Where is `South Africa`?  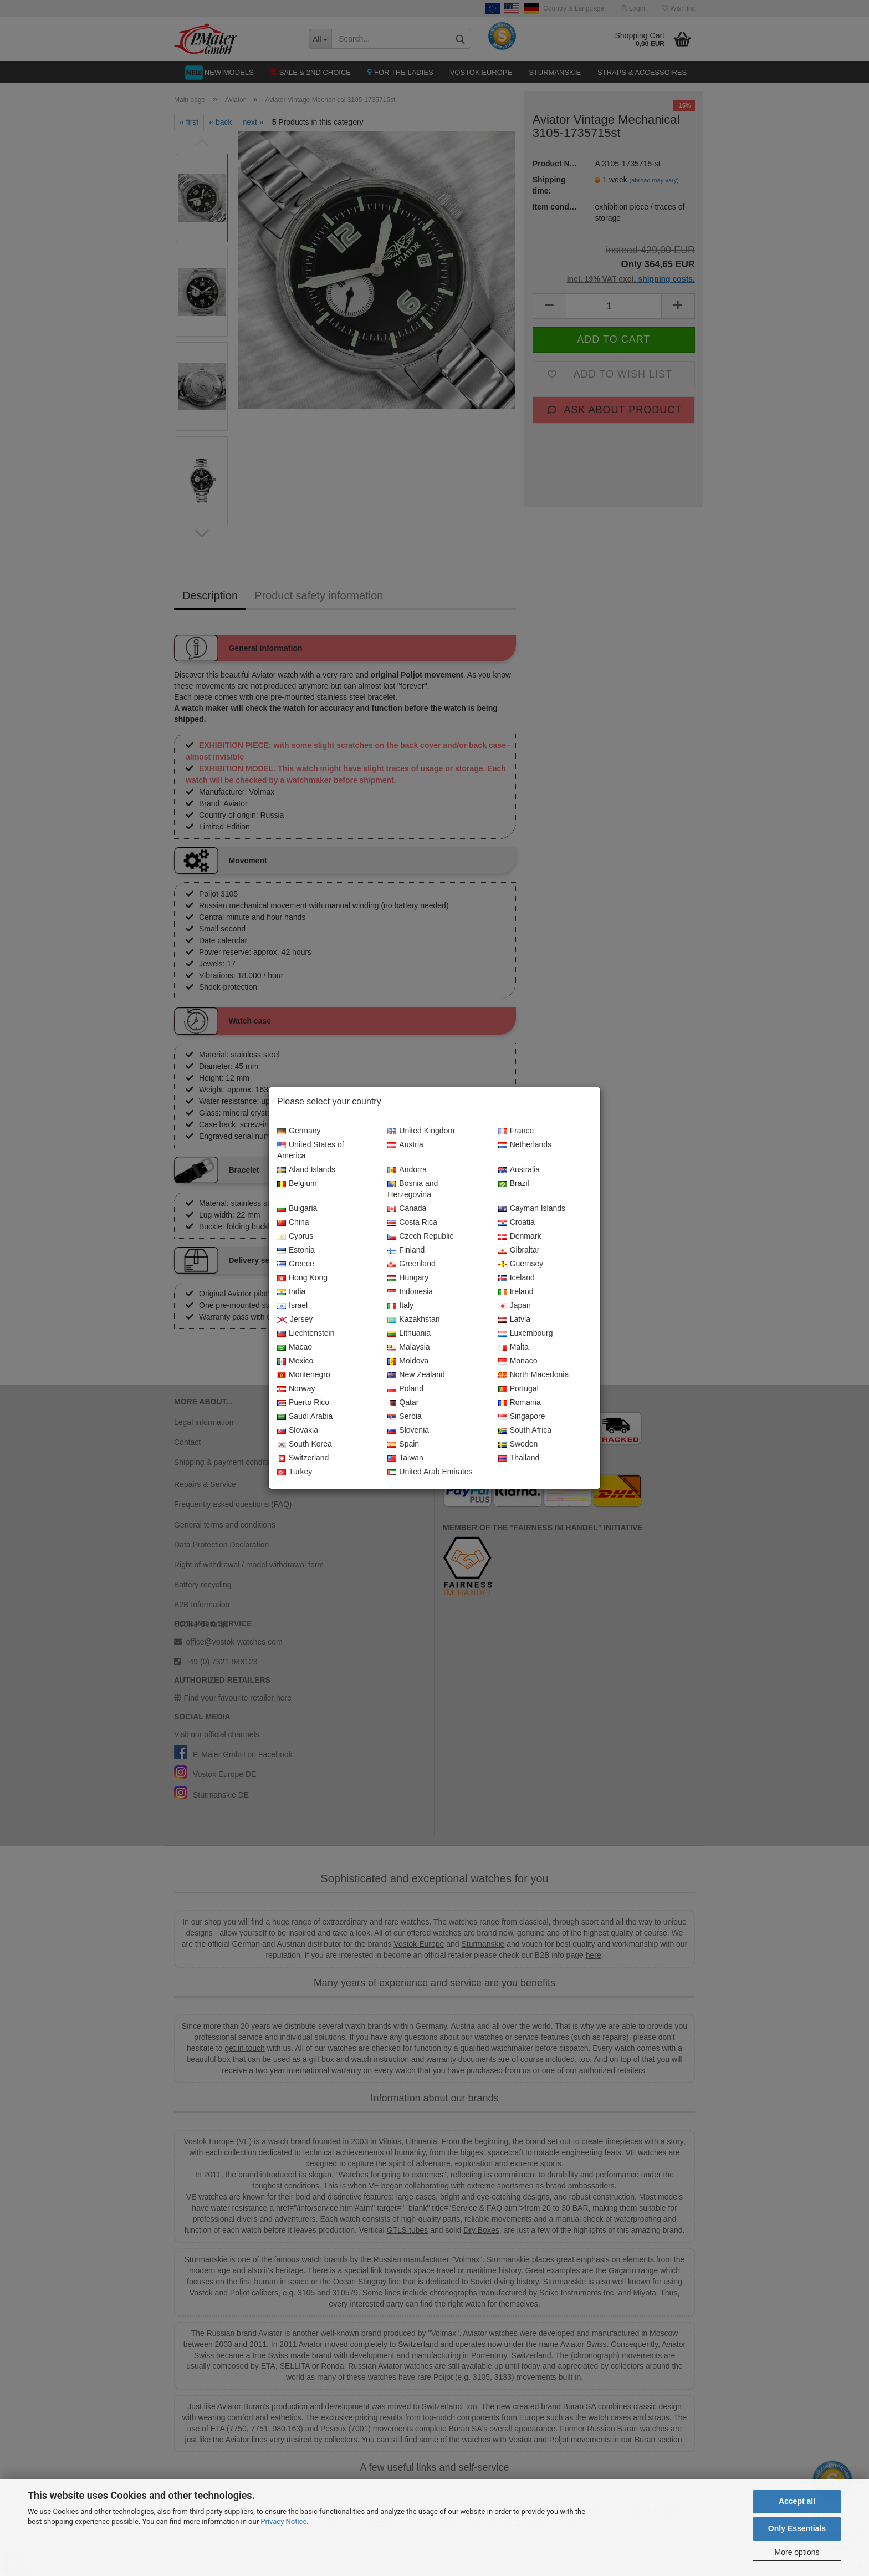 South Africa is located at coordinates (525, 1430).